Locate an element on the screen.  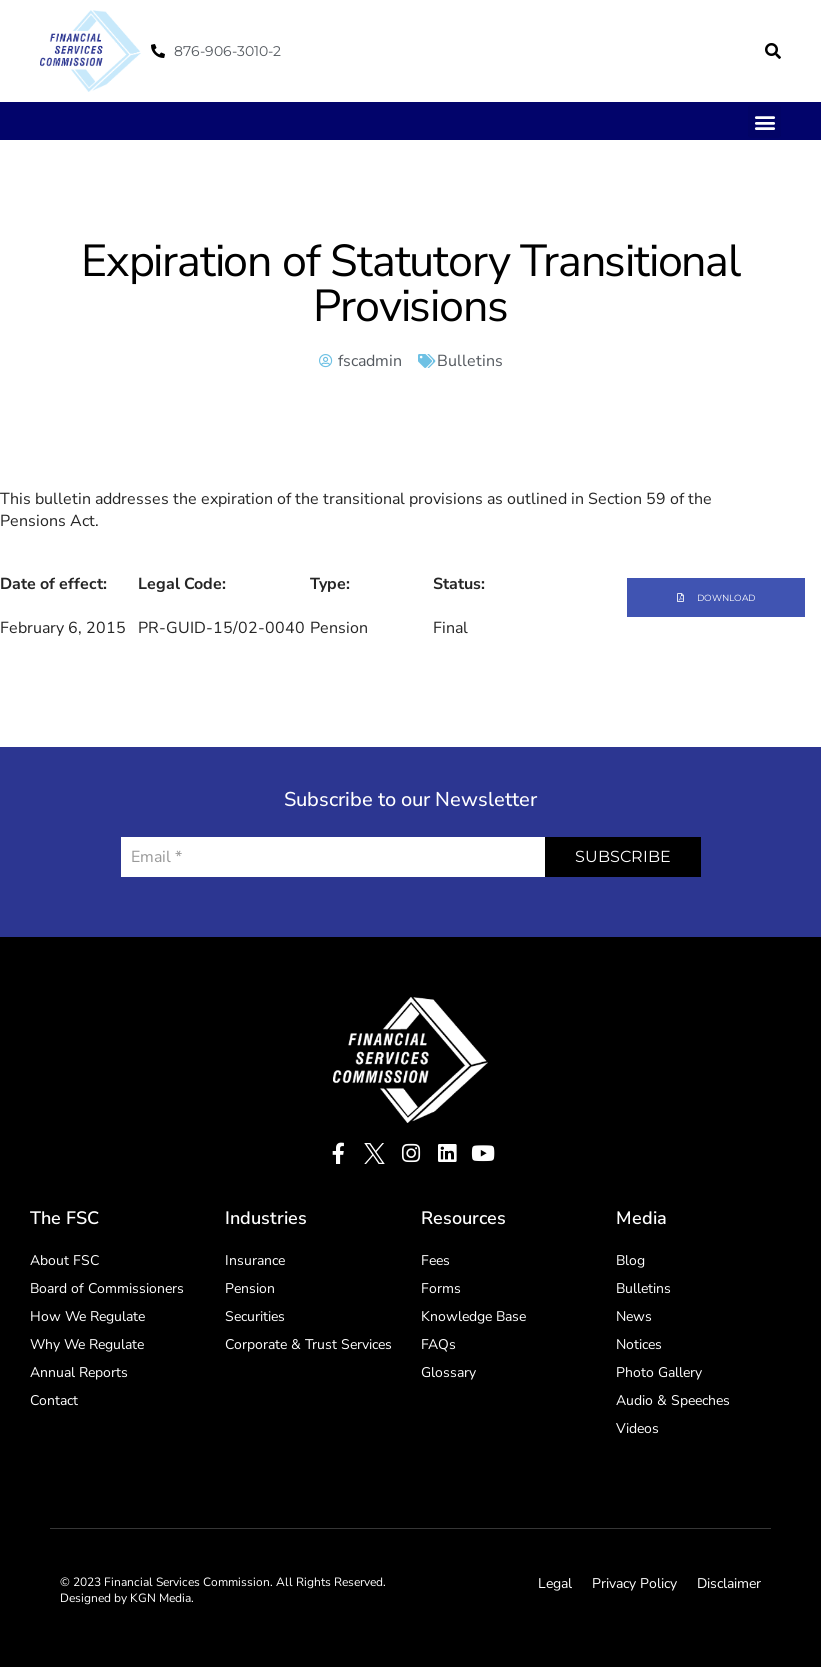
Videos is located at coordinates (637, 1428).